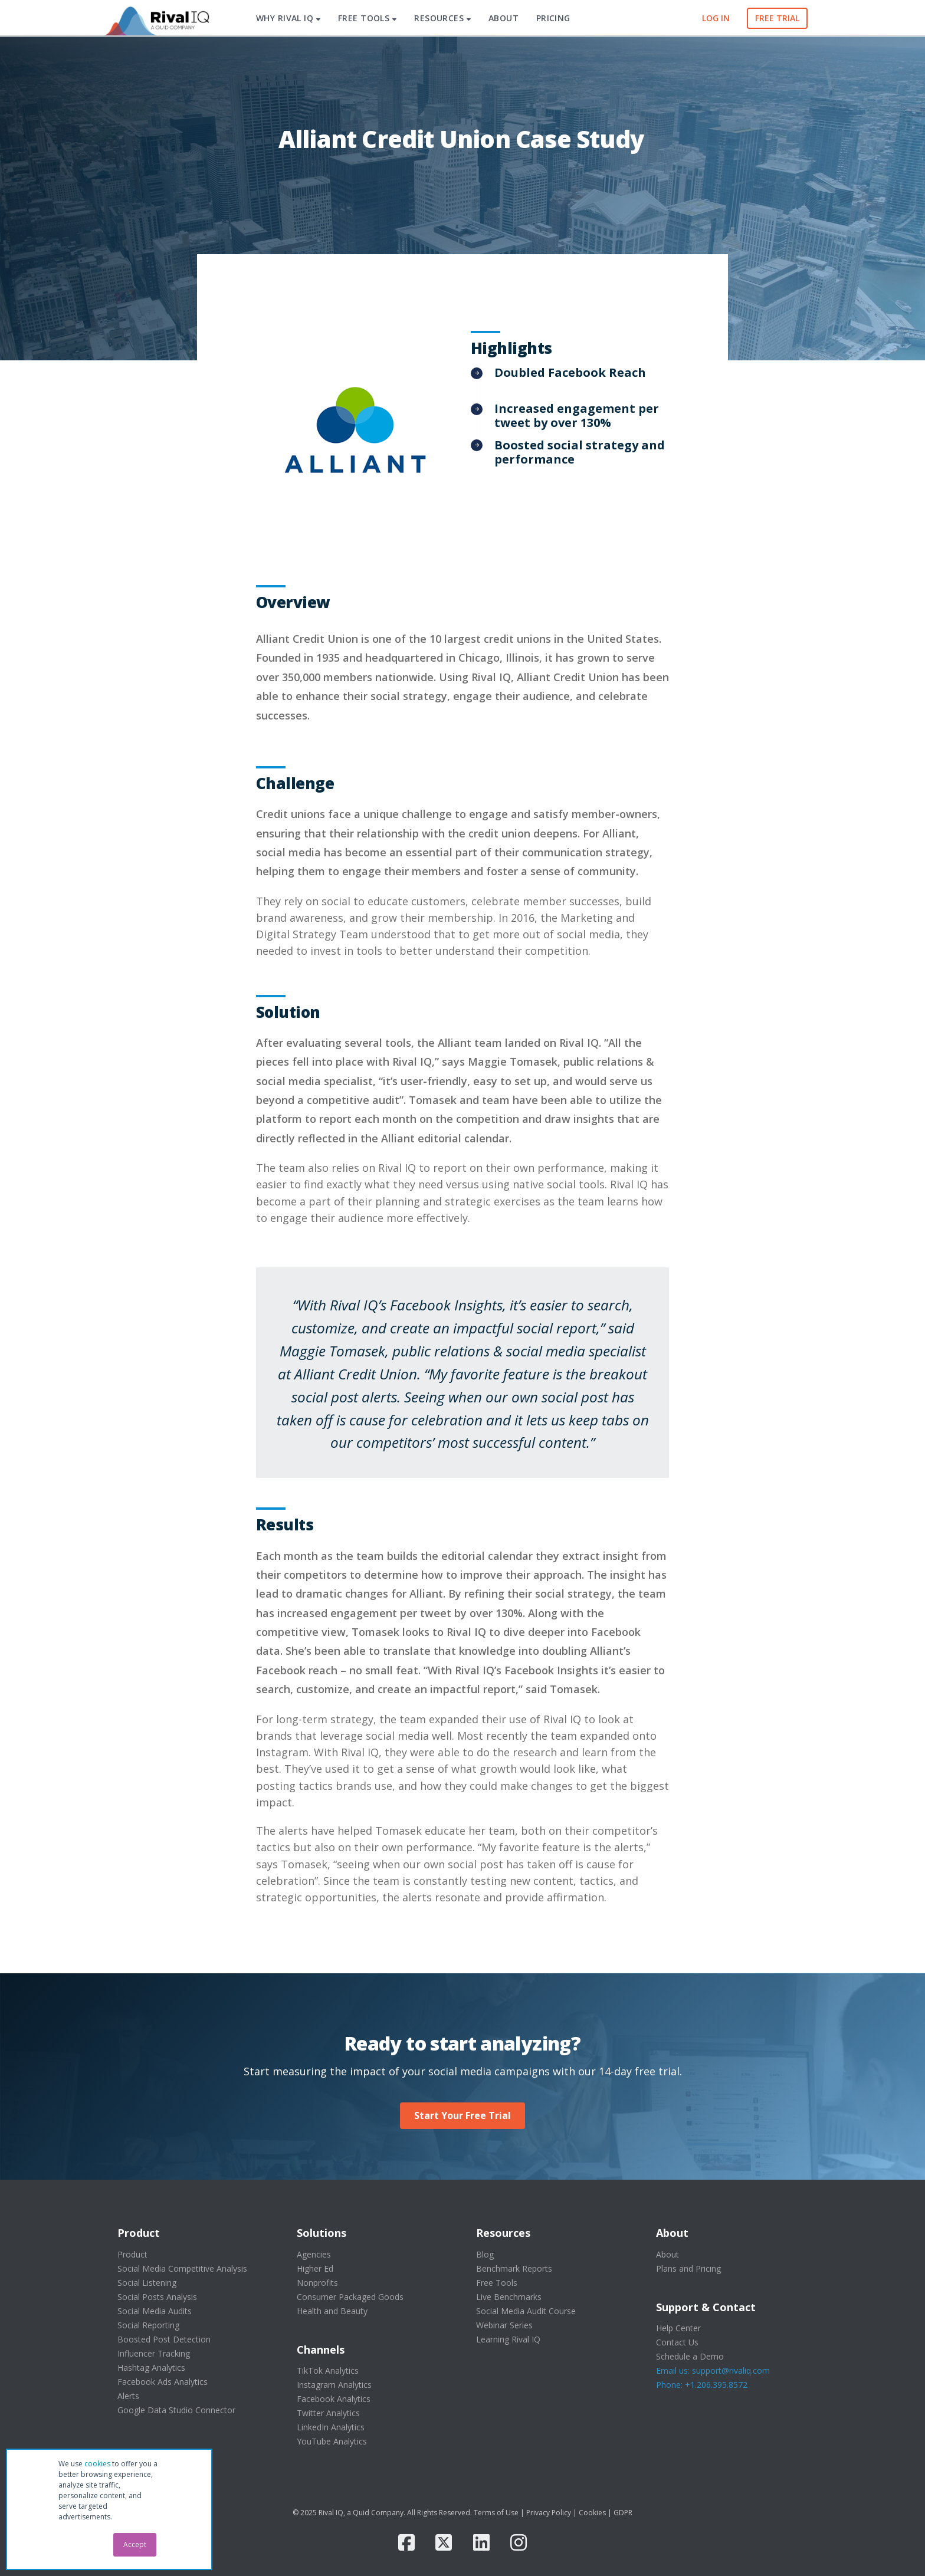 The height and width of the screenshot is (2576, 925). Describe the element at coordinates (504, 2325) in the screenshot. I see `Webinar Series` at that location.